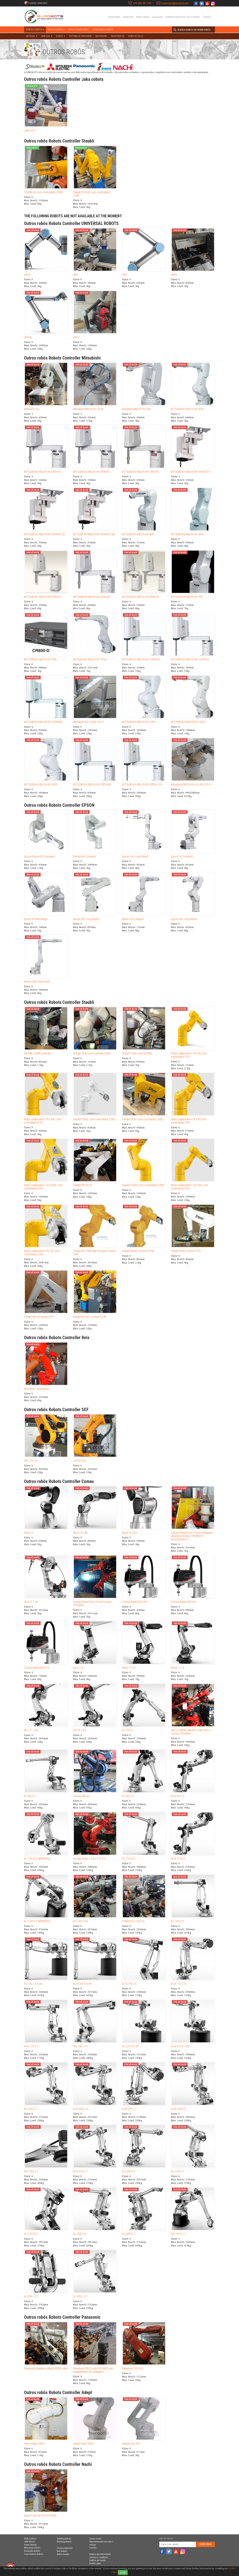  Describe the element at coordinates (28, 337) in the screenshot. I see `UR10e` at that location.